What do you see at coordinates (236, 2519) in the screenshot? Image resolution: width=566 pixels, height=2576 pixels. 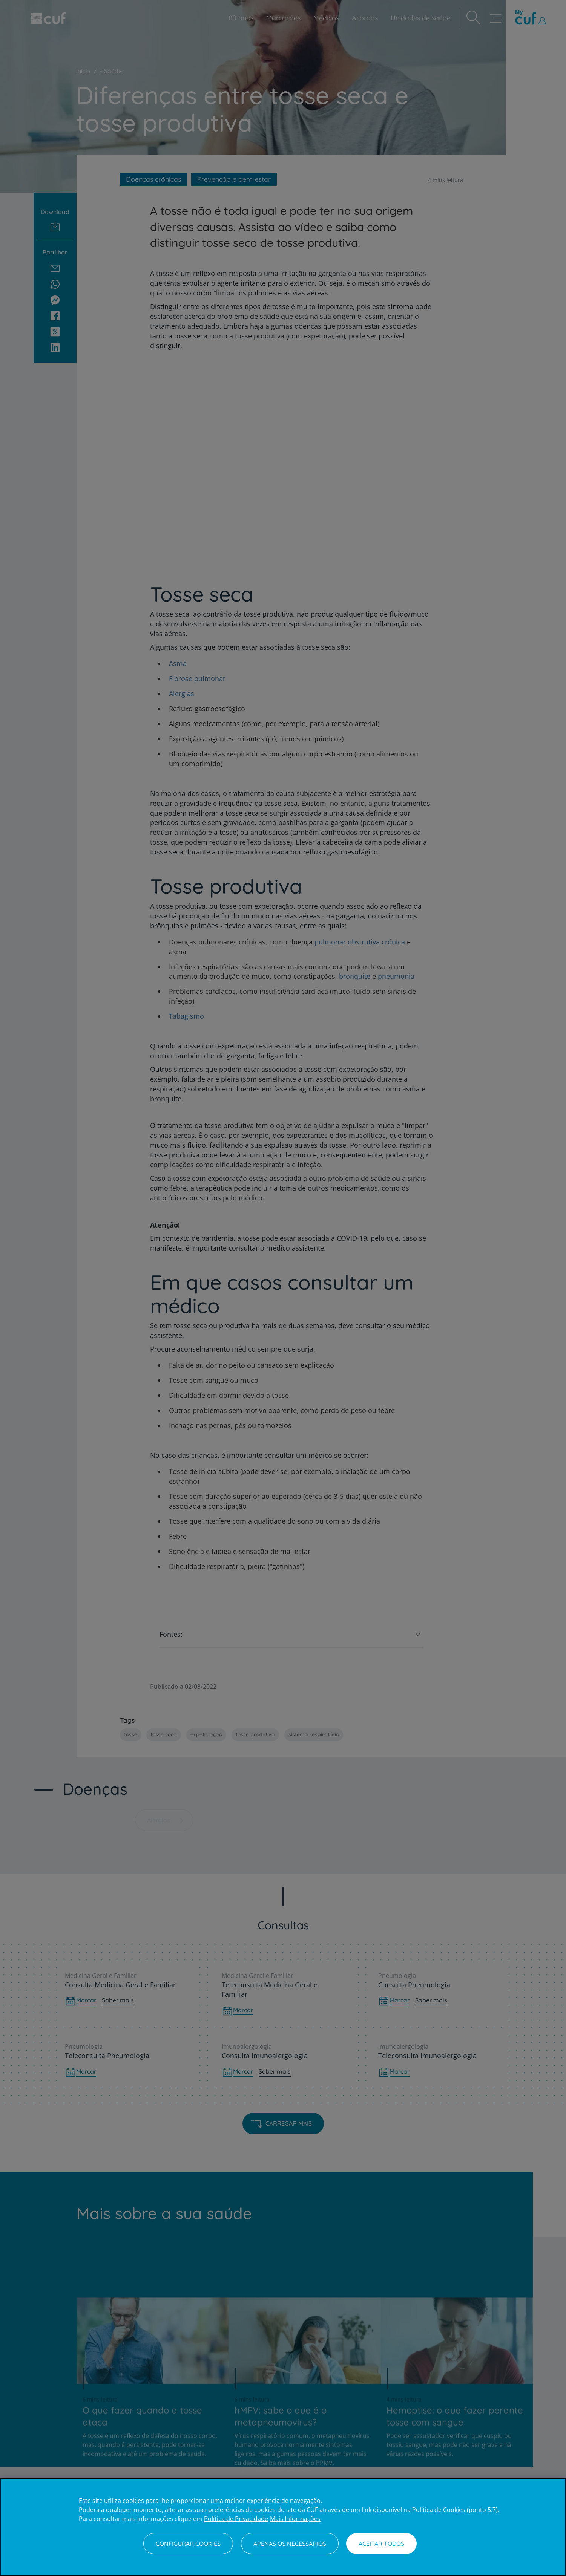 I see `Política de Privacidade [Mais informação sobre a sua privacidade, abre num separador novo]` at bounding box center [236, 2519].